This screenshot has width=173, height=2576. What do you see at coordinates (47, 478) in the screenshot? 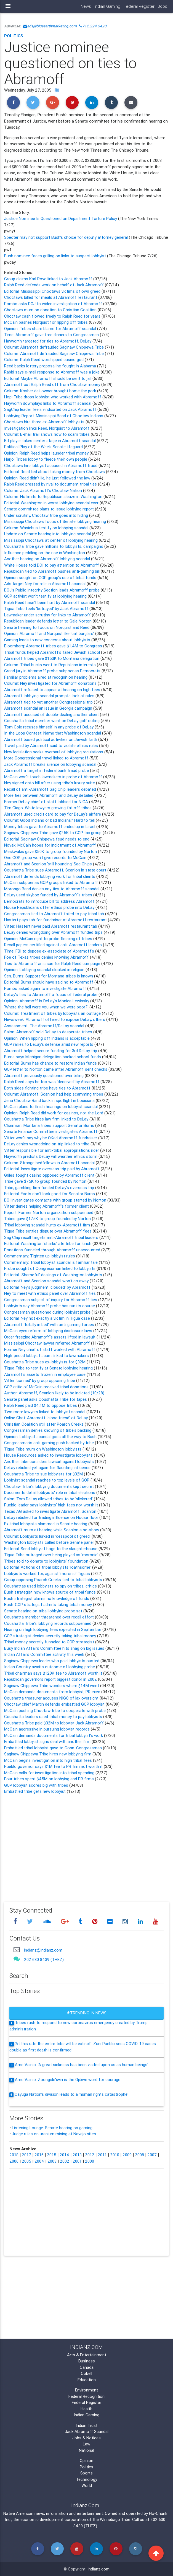
I see `Opinion: Reed didn't lie, he just followed the law` at bounding box center [47, 478].